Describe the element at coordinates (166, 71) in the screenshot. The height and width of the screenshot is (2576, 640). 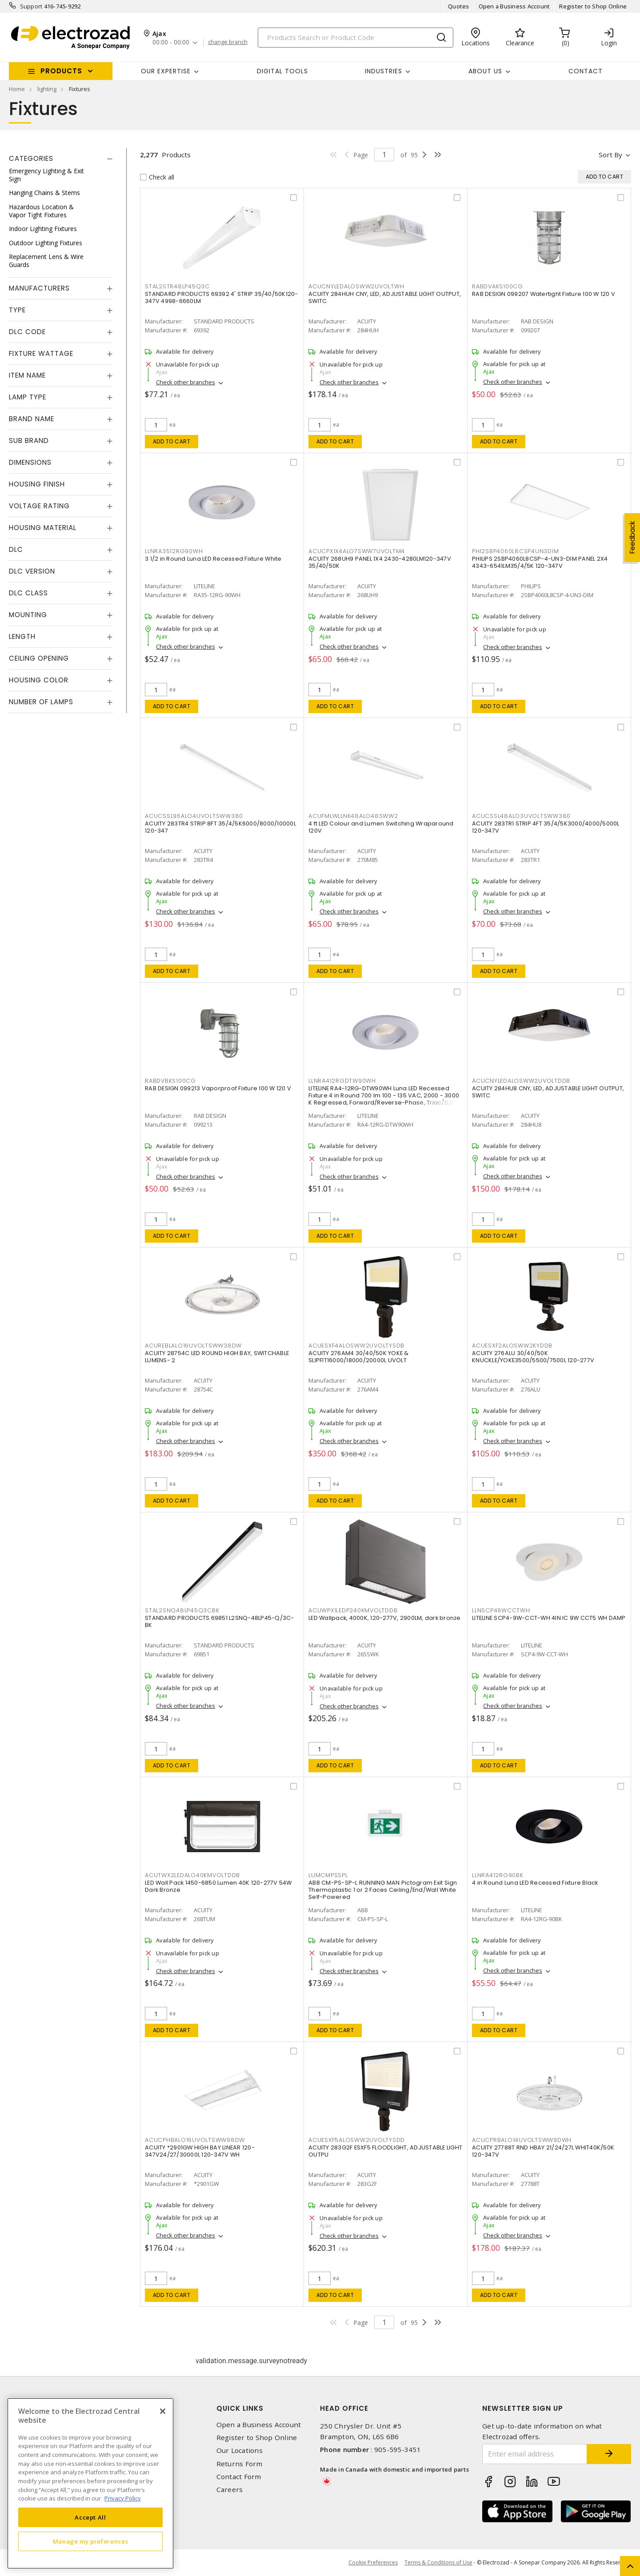
I see `Our Expertise [button]` at that location.